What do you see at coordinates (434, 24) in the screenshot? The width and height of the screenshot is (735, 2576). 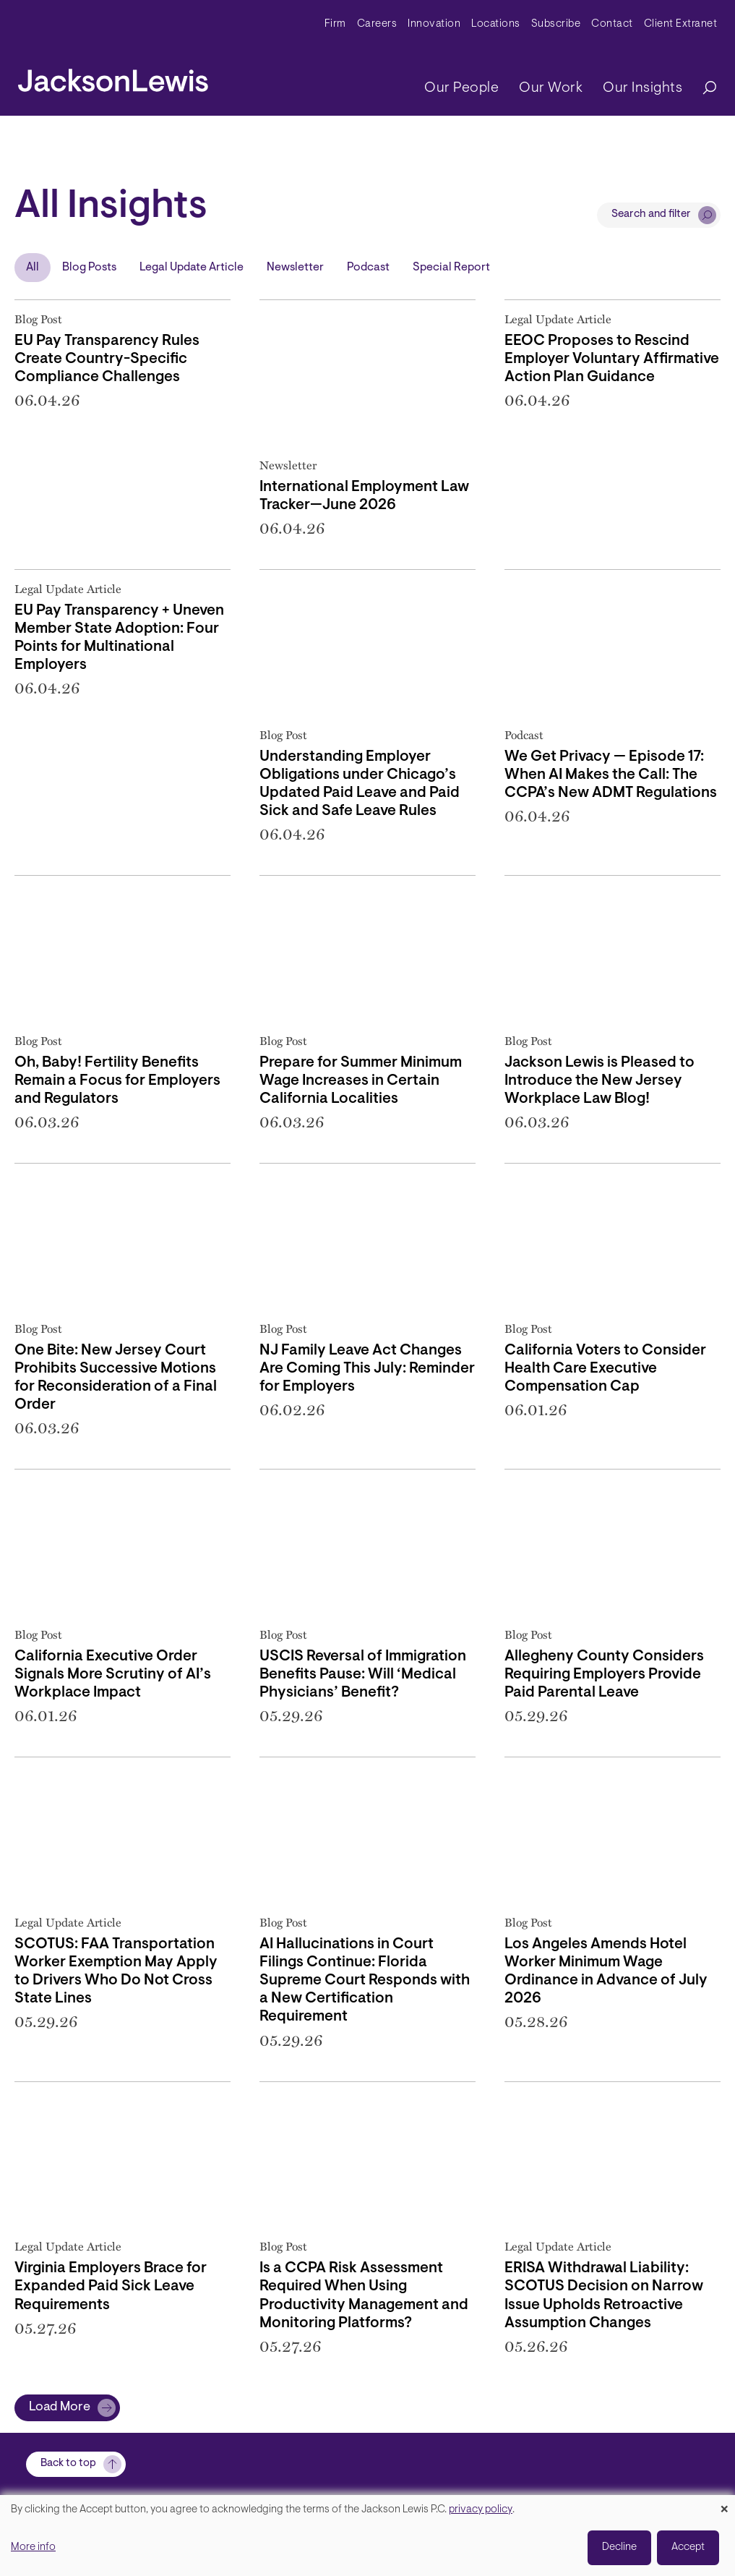 I see `Innovation` at bounding box center [434, 24].